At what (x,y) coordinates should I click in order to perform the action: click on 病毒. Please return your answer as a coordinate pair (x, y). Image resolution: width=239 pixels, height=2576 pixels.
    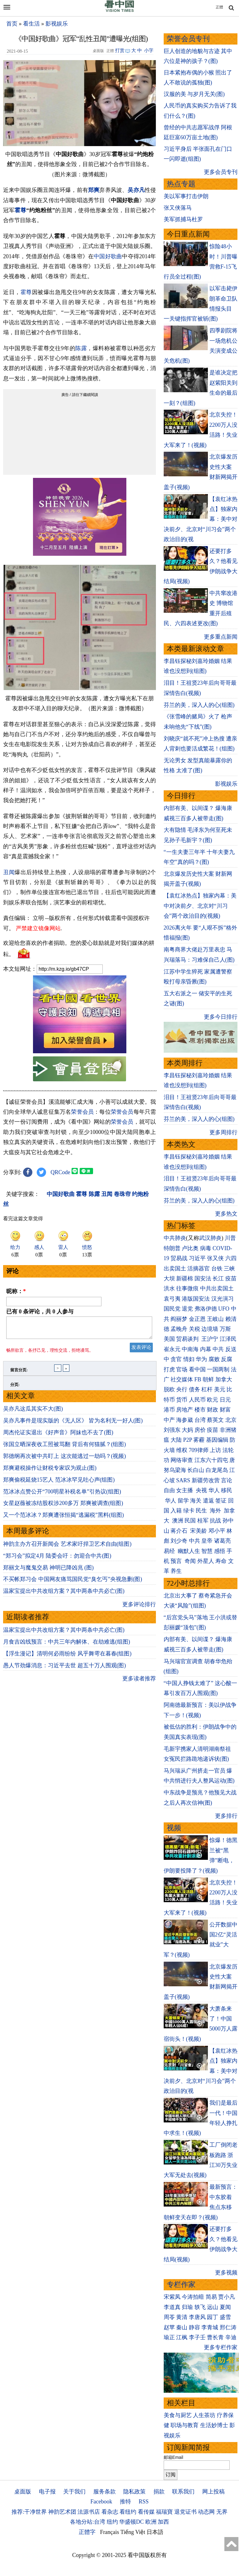
    Looking at the image, I should click on (205, 1248).